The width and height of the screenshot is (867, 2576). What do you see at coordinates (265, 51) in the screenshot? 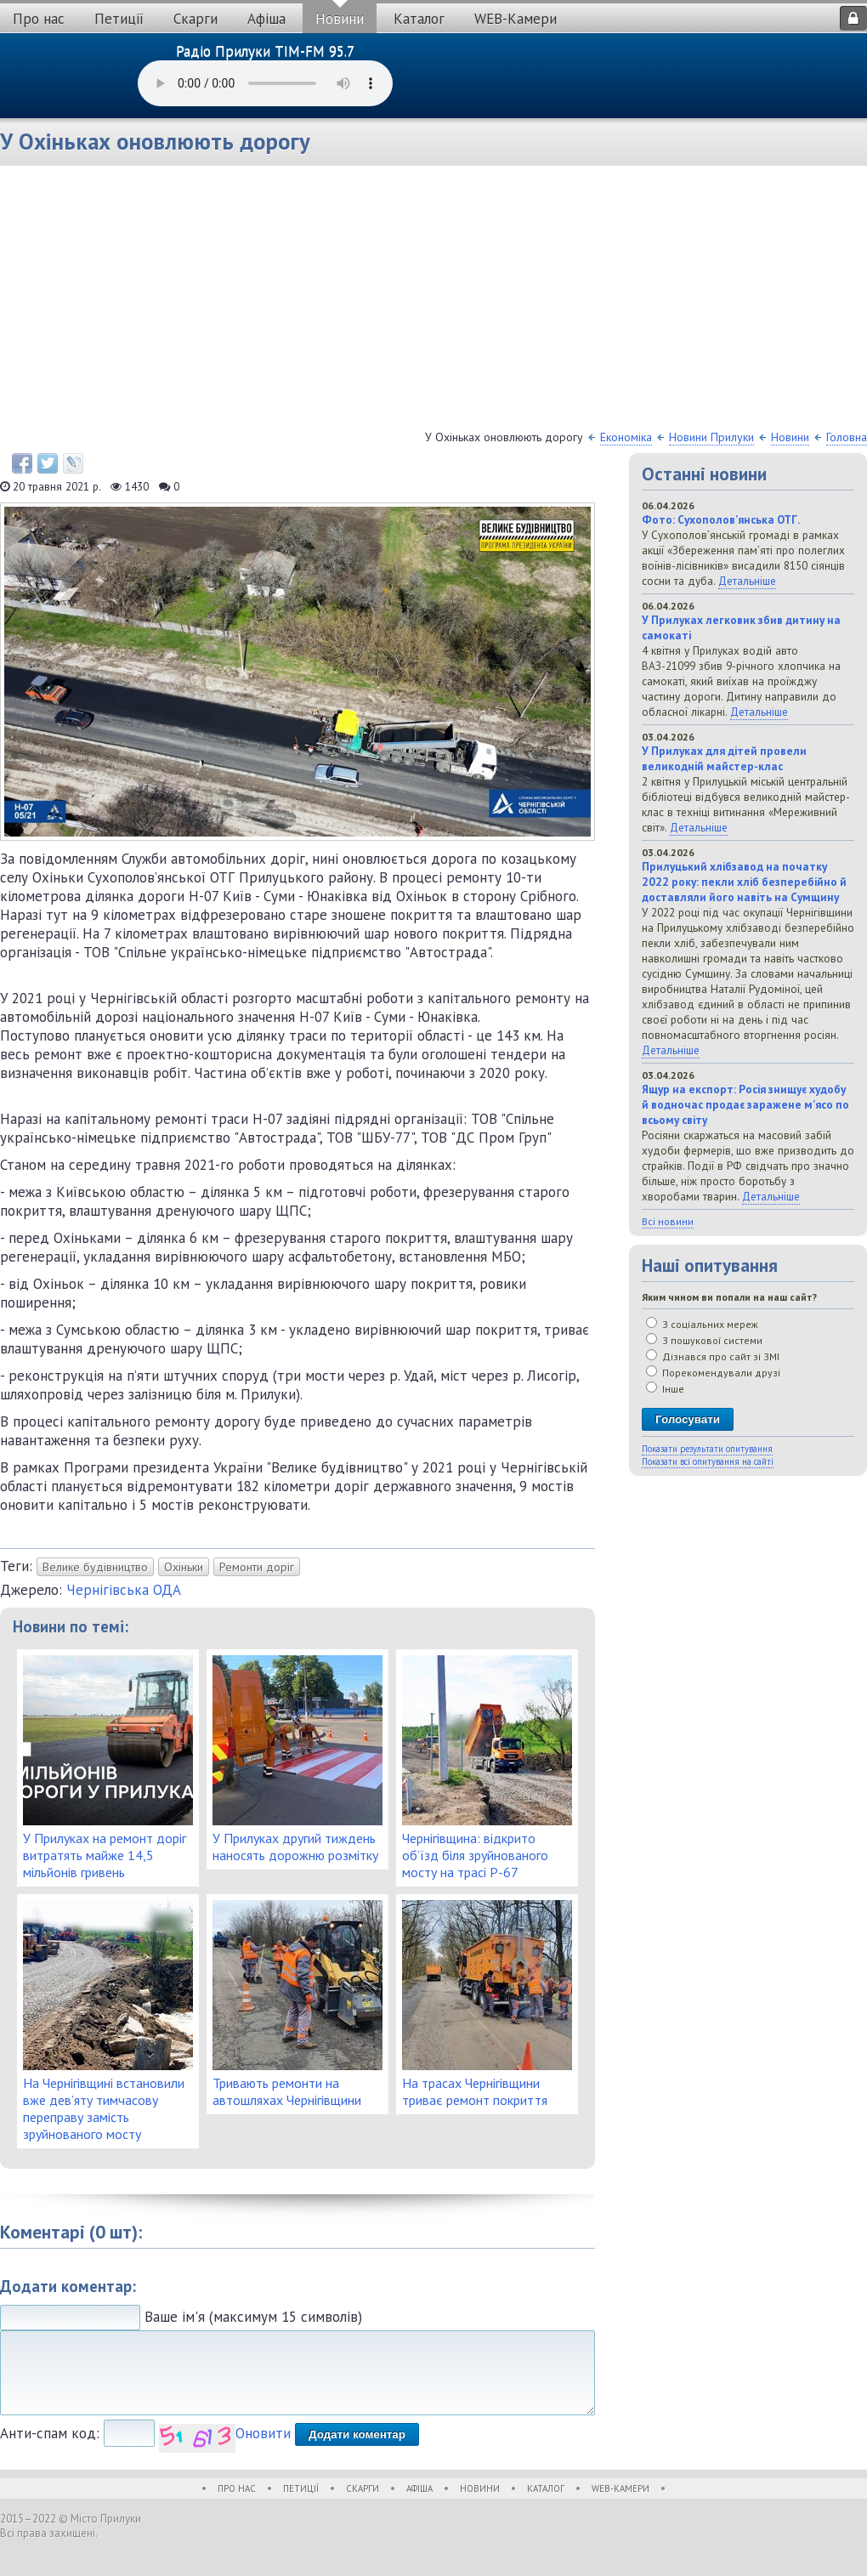
I see `Радіо Прилуки TIM-FM 95.7` at bounding box center [265, 51].